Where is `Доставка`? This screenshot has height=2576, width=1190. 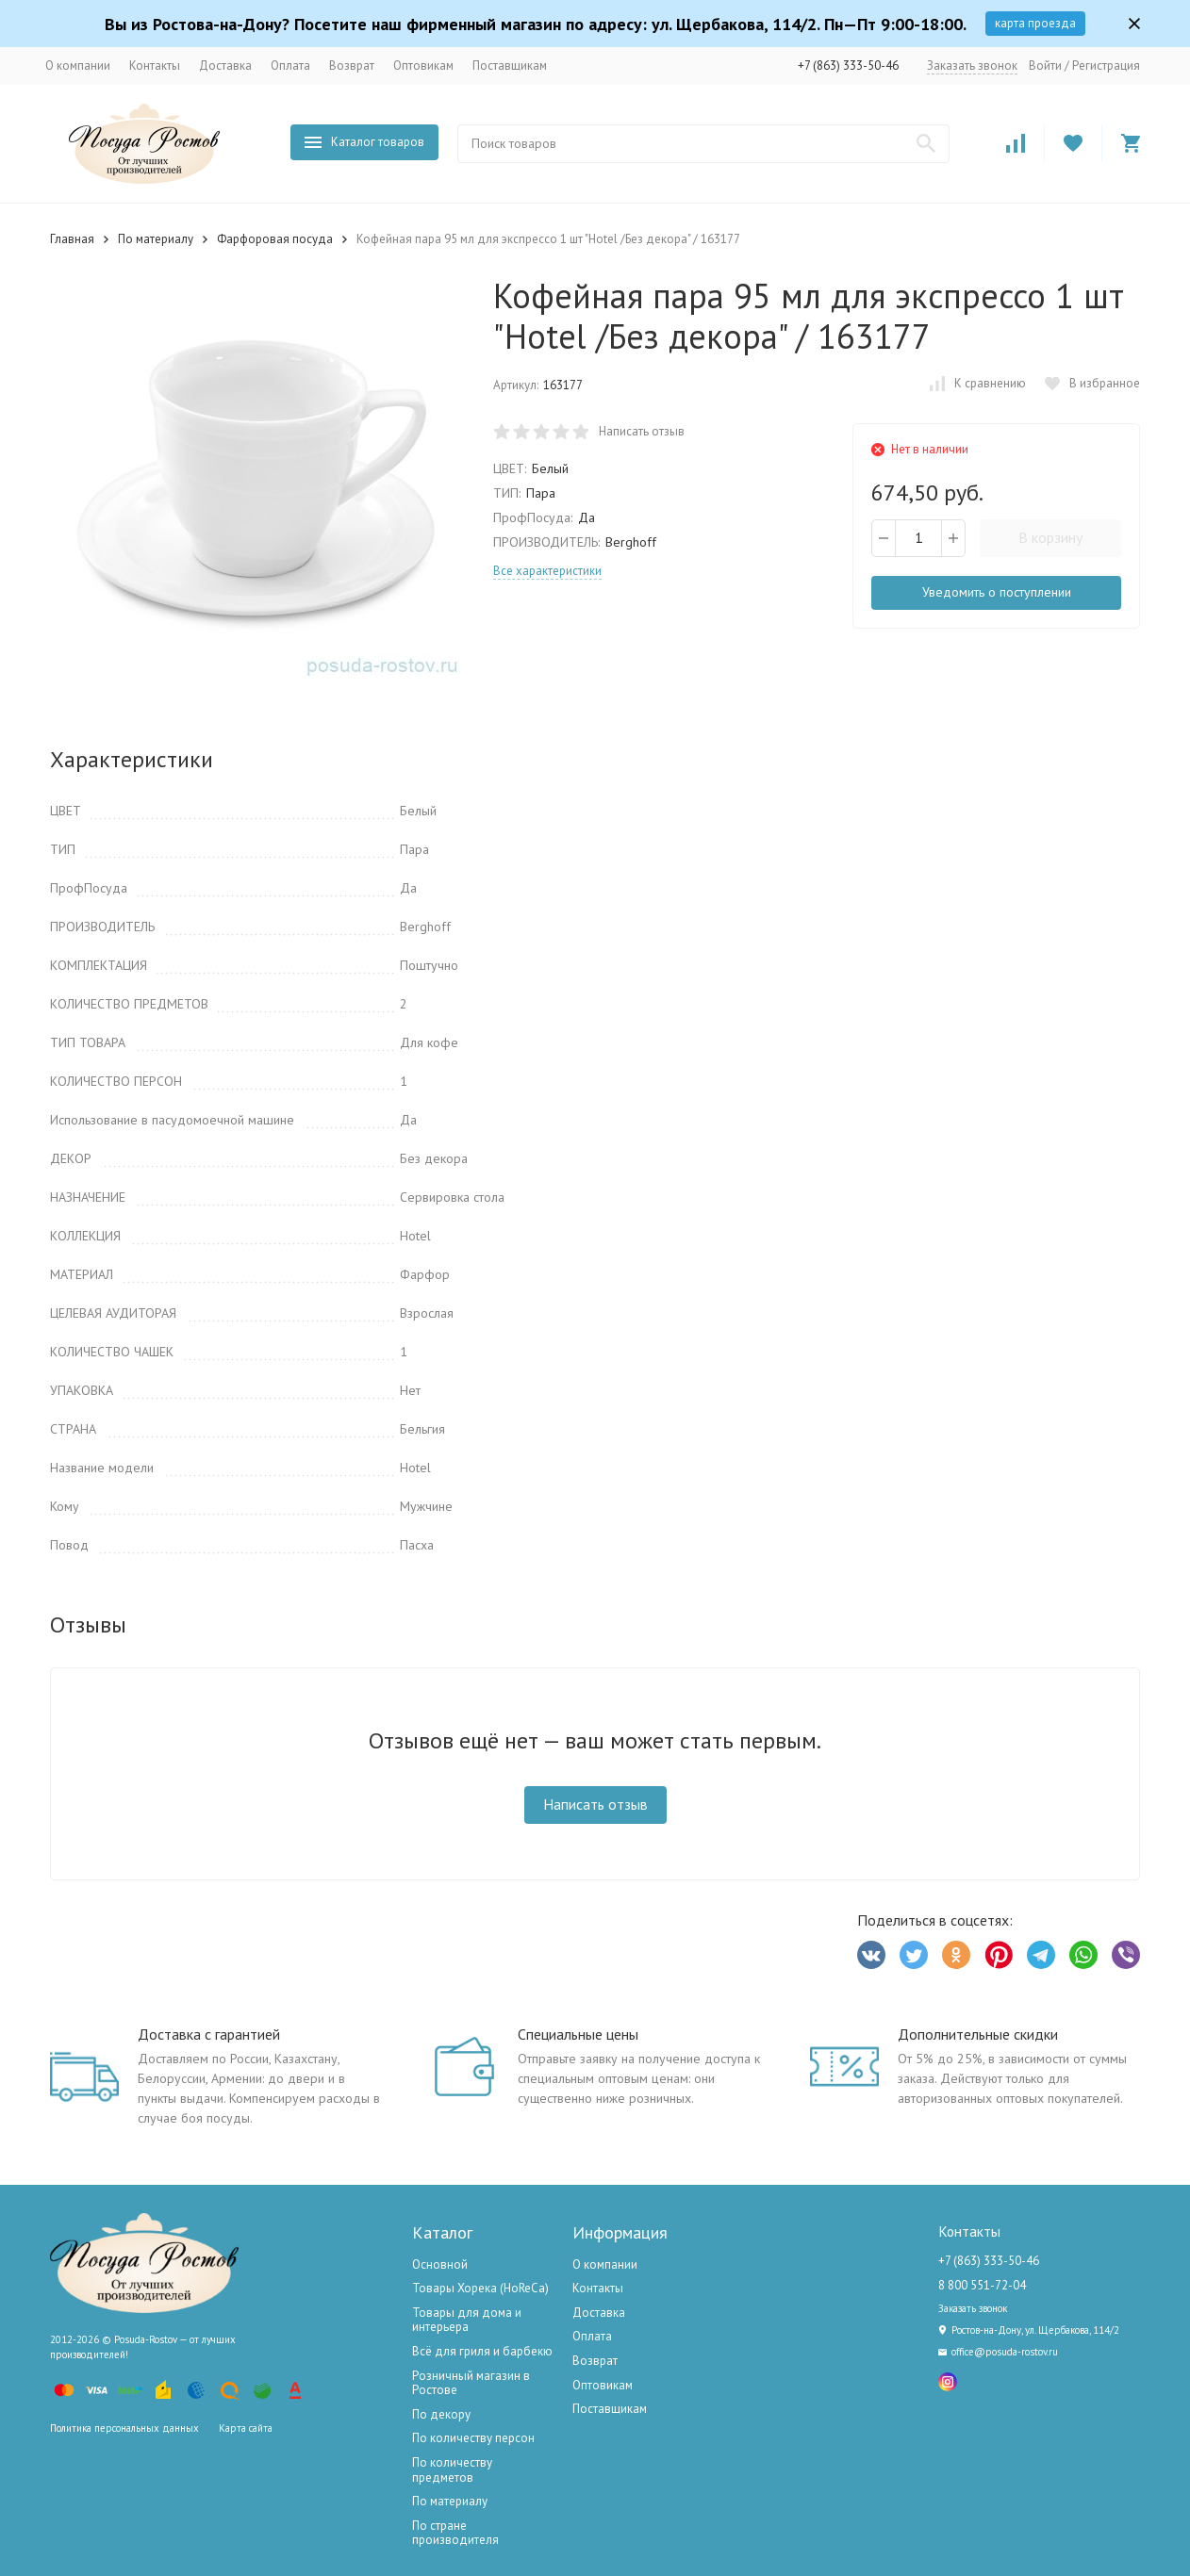
Доставка is located at coordinates (225, 65).